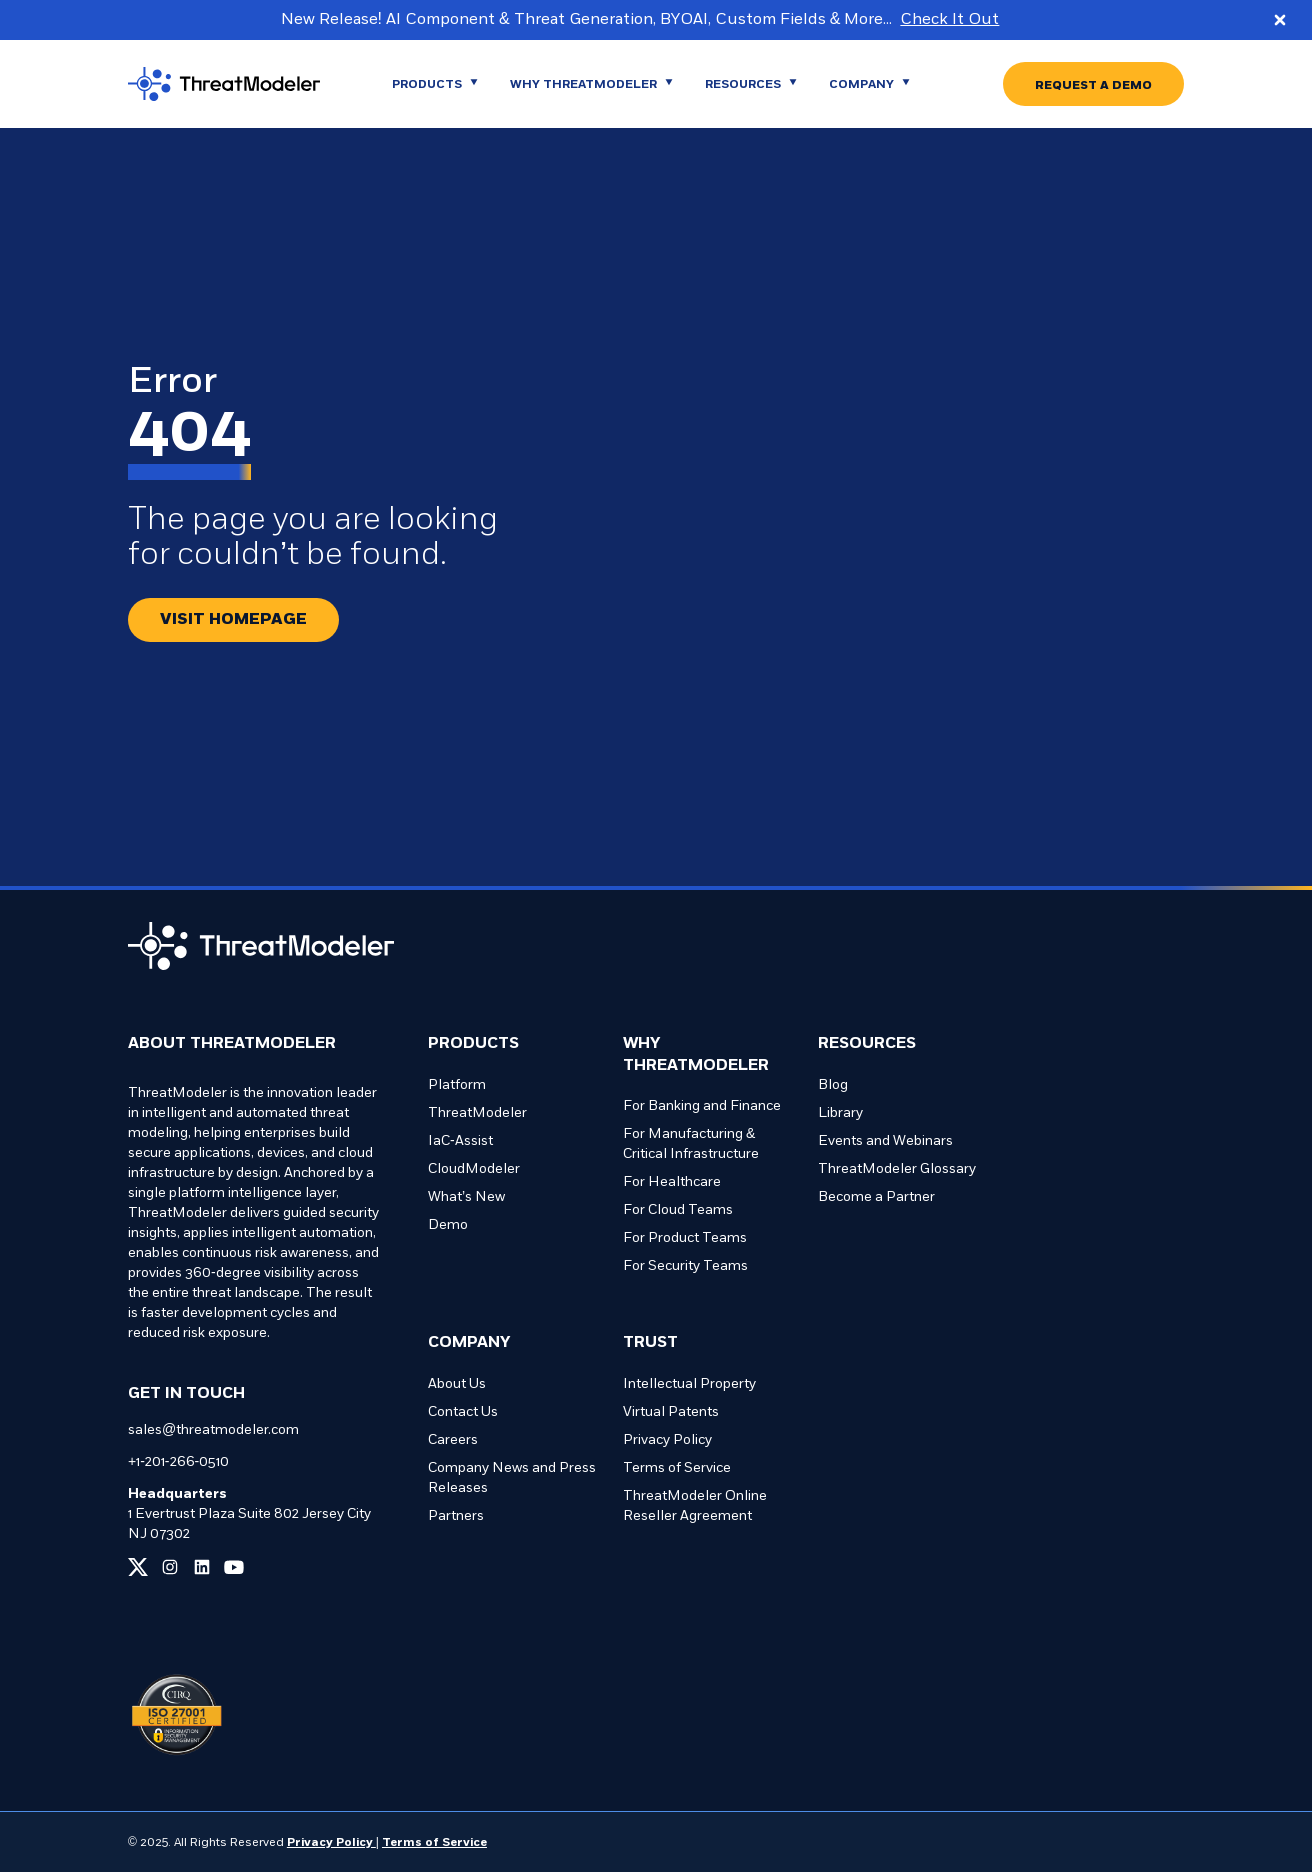 Image resolution: width=1312 pixels, height=1872 pixels. Describe the element at coordinates (234, 1567) in the screenshot. I see `[Link to our youtube page]` at that location.